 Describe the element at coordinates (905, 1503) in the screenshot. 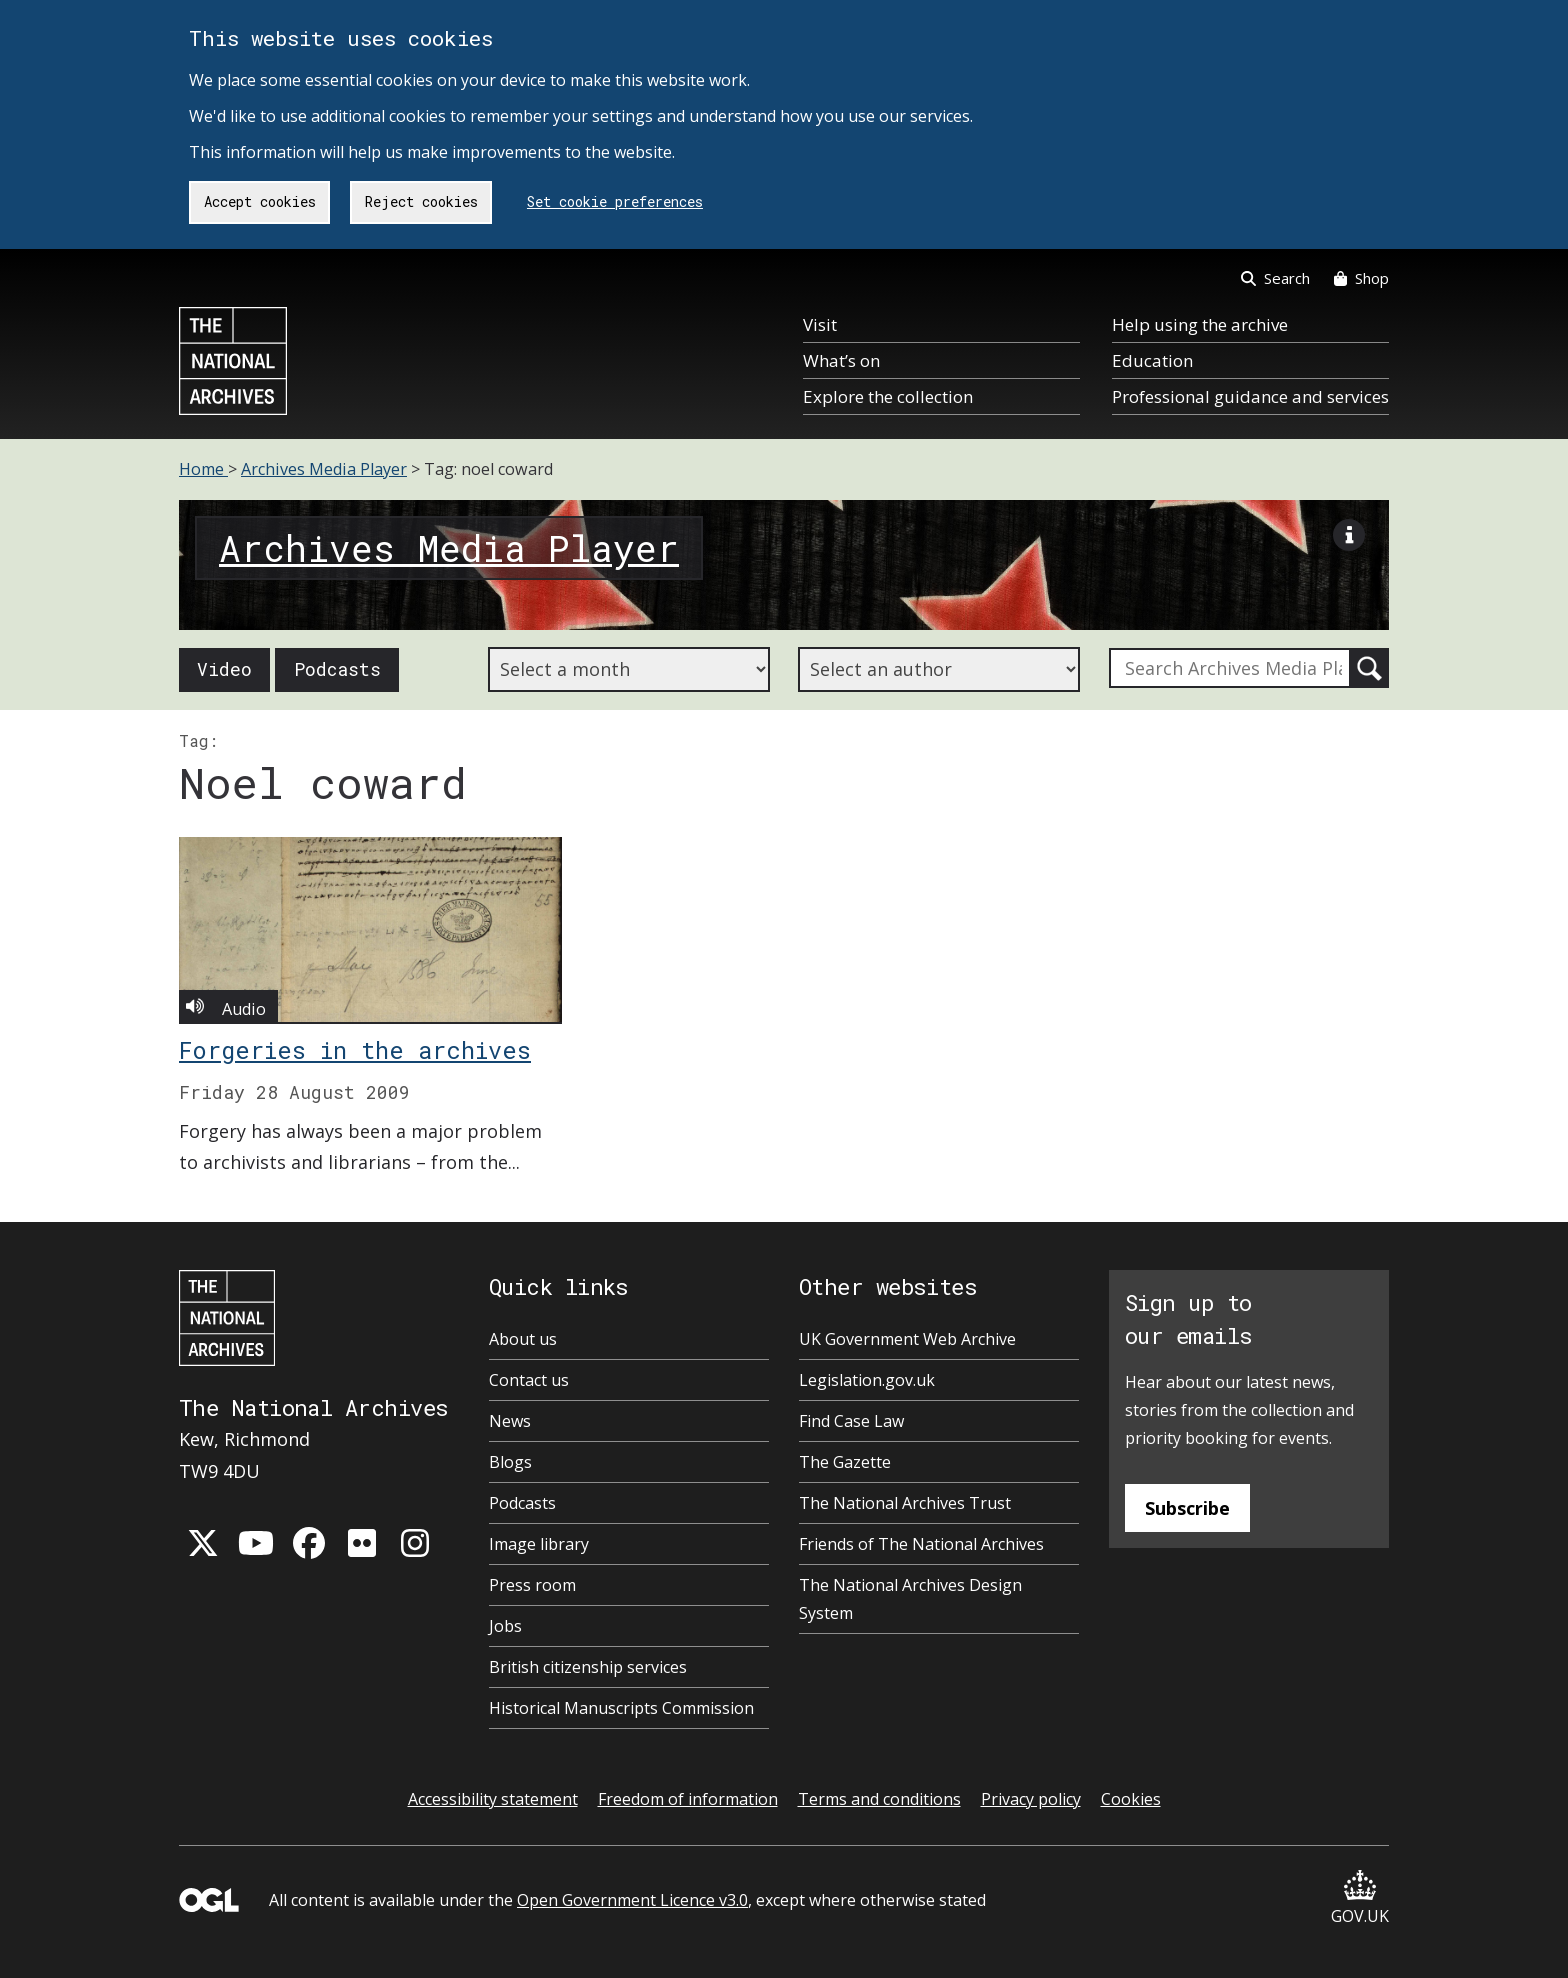

I see `The National Archives Trust` at that location.